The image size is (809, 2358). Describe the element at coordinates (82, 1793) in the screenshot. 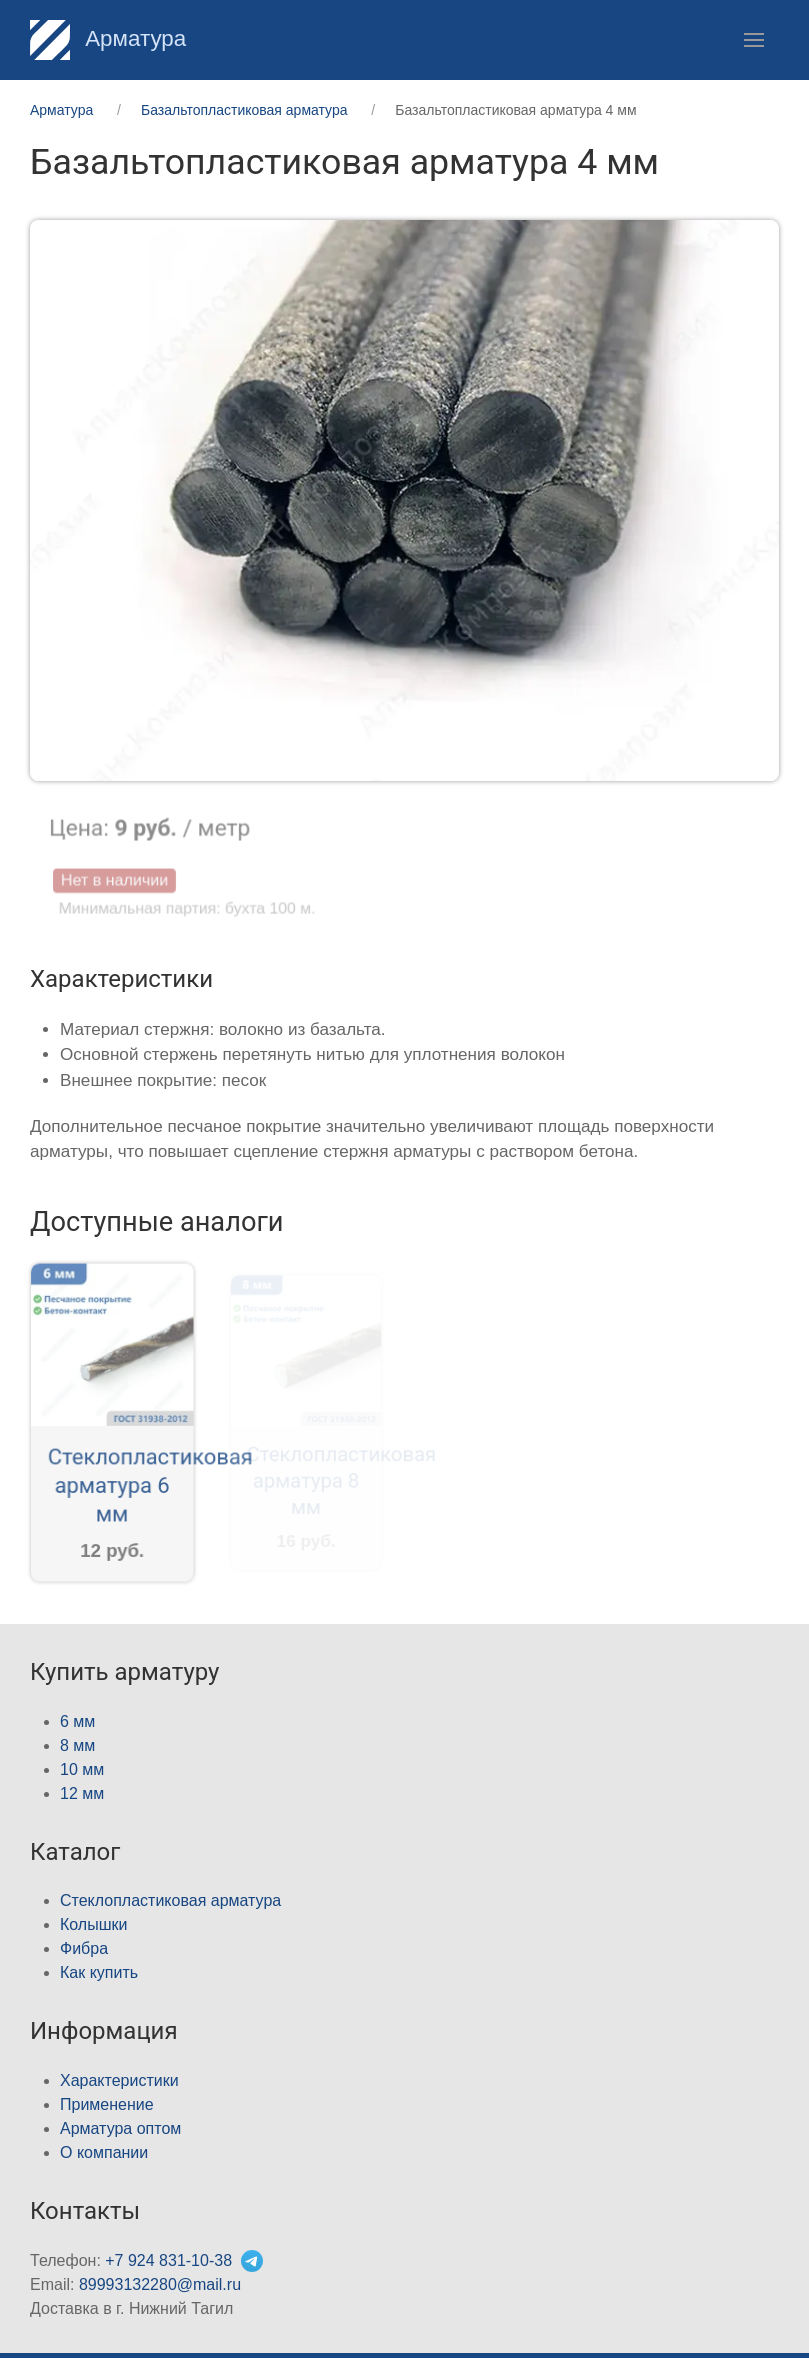

I see `12 мм` at that location.